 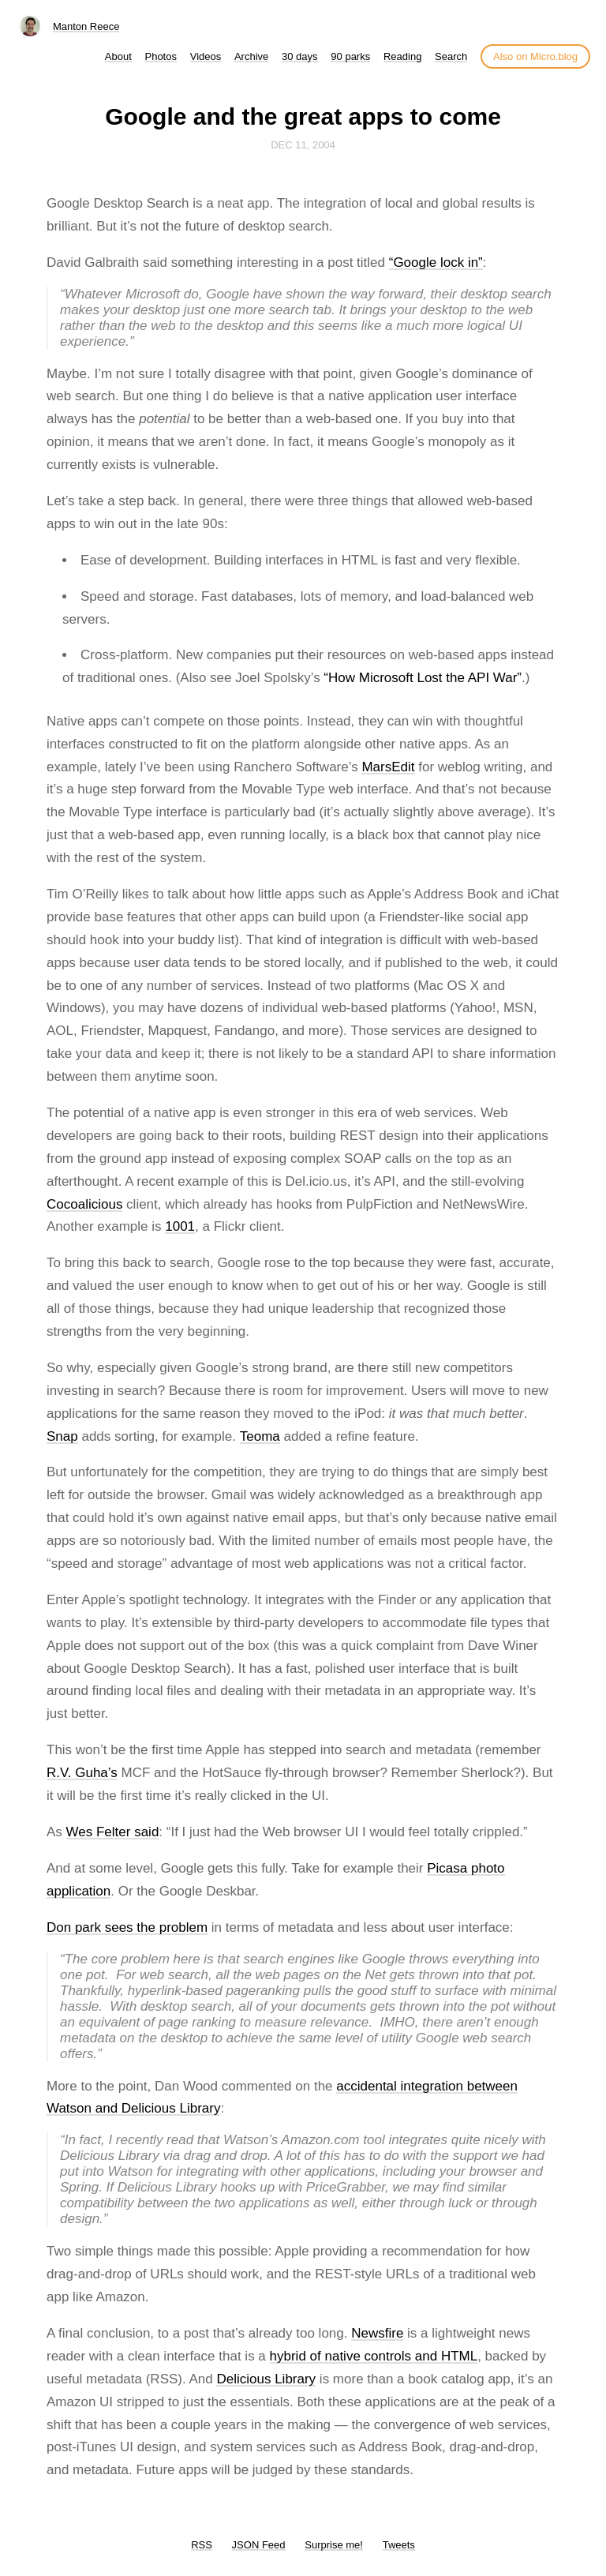 What do you see at coordinates (303, 145) in the screenshot?
I see `Dec 11, 2004` at bounding box center [303, 145].